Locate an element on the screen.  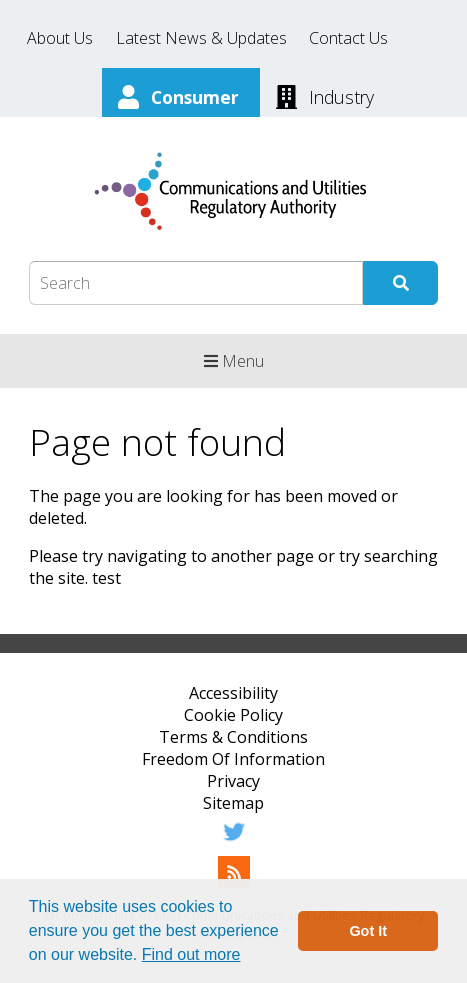
Sitemap is located at coordinates (233, 803).